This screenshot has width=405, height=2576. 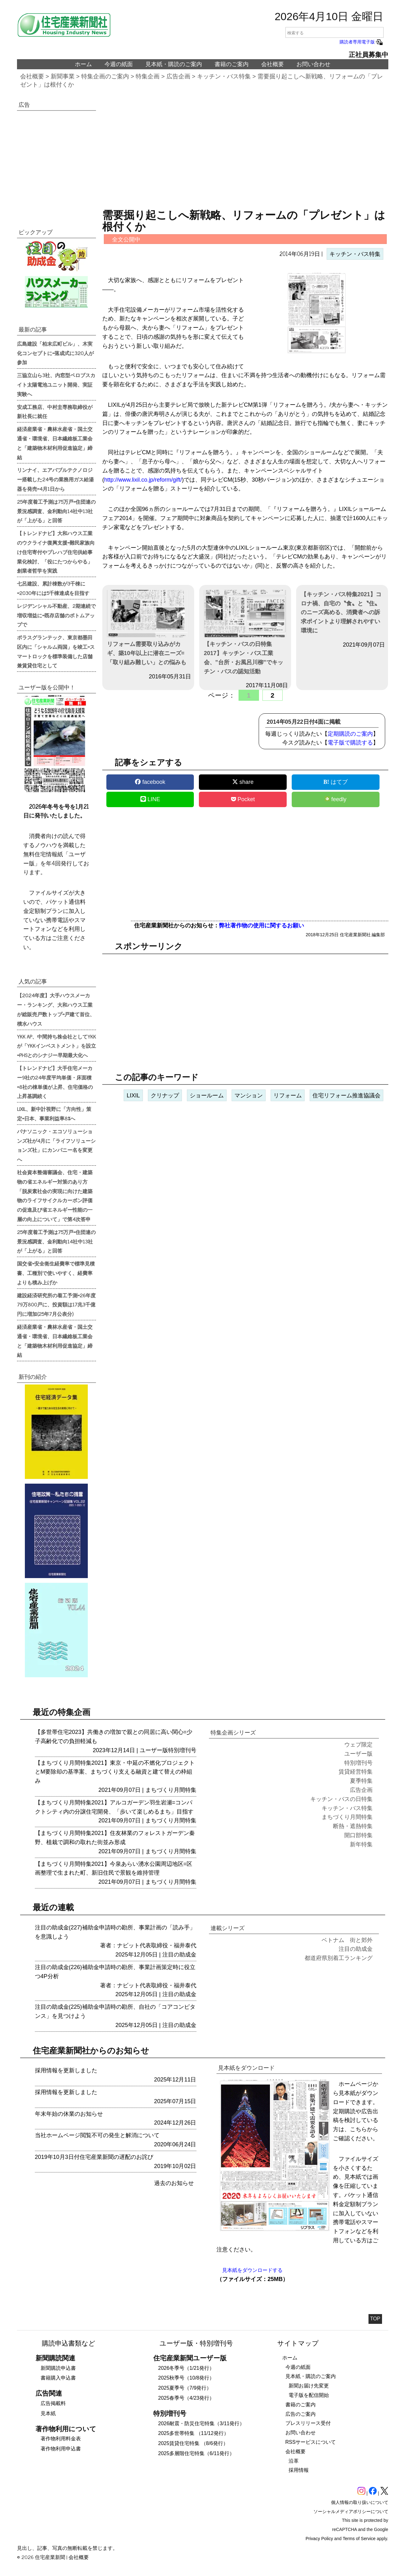 What do you see at coordinates (201, 2423) in the screenshot?
I see `2026耐震・防災住宅特集（3/11発行）` at bounding box center [201, 2423].